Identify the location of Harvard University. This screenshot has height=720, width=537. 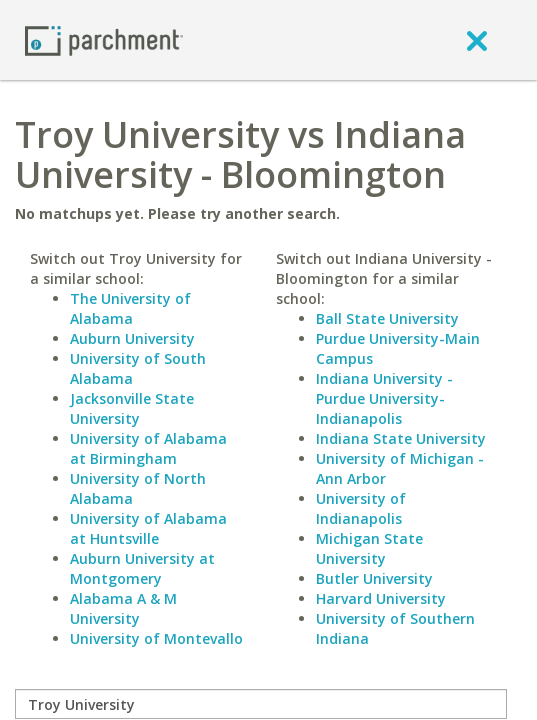
(381, 598).